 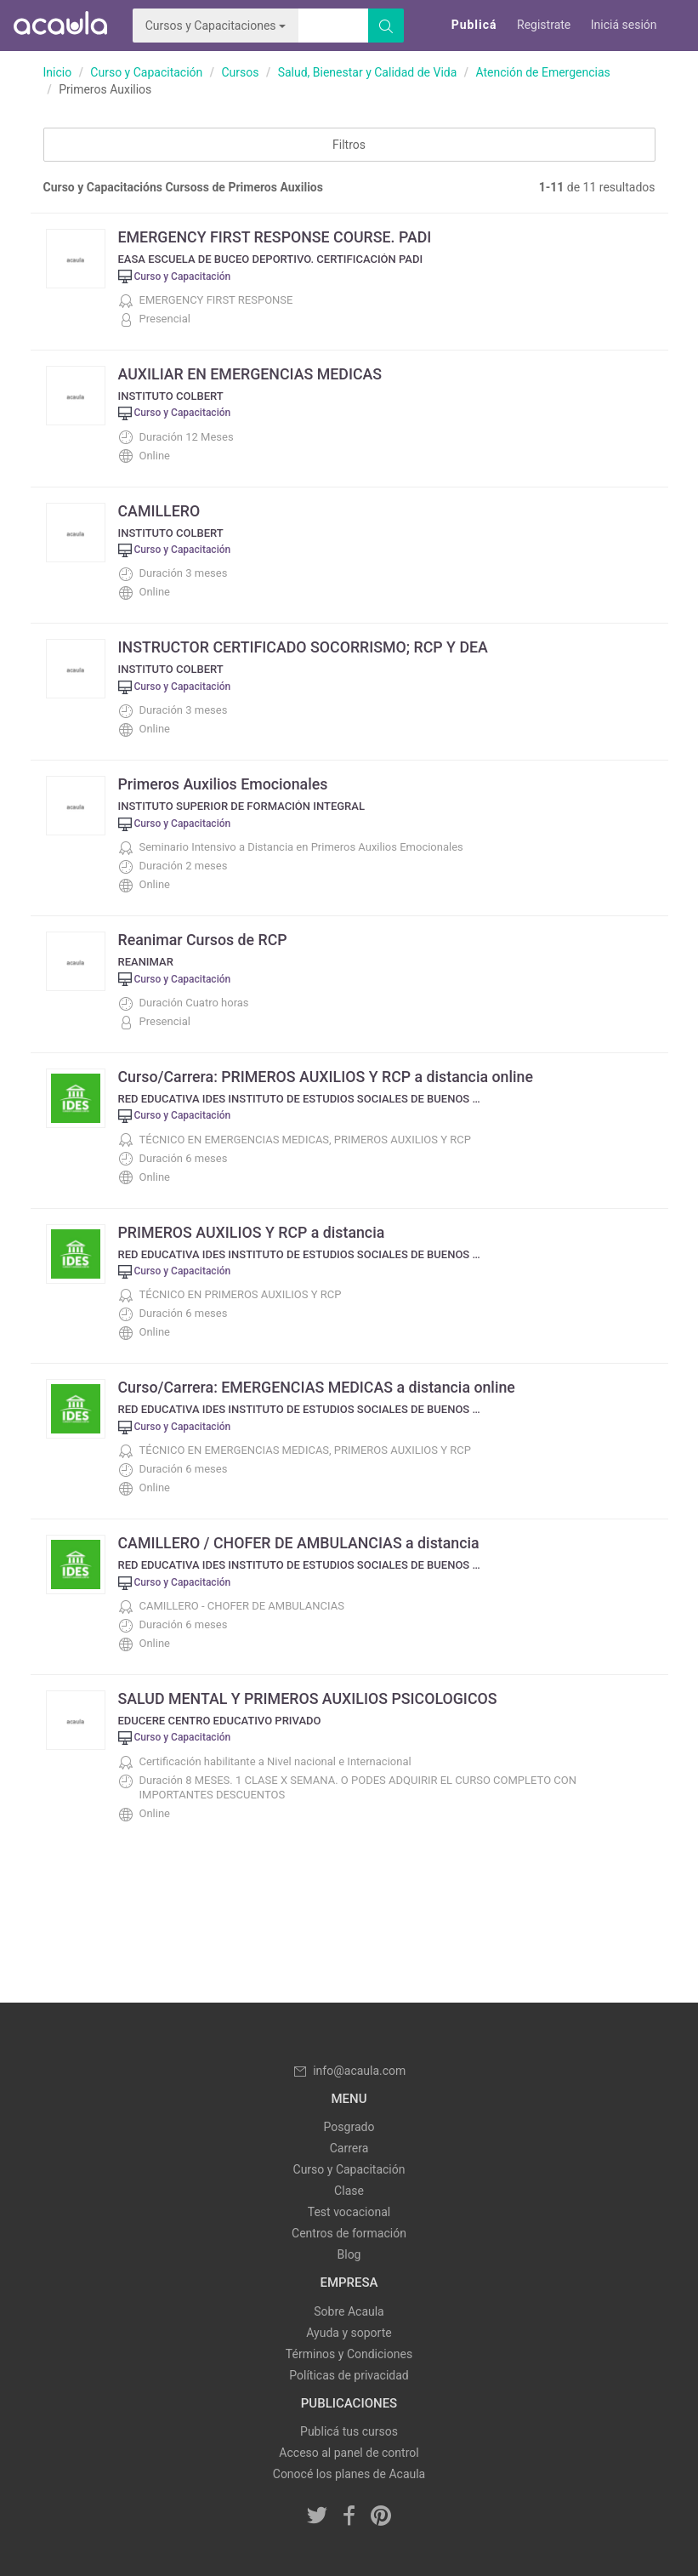 I want to click on SALUD MENTAL Y PRIMEROS AUXILIOS PSICOLOGICOS, so click(x=310, y=1698).